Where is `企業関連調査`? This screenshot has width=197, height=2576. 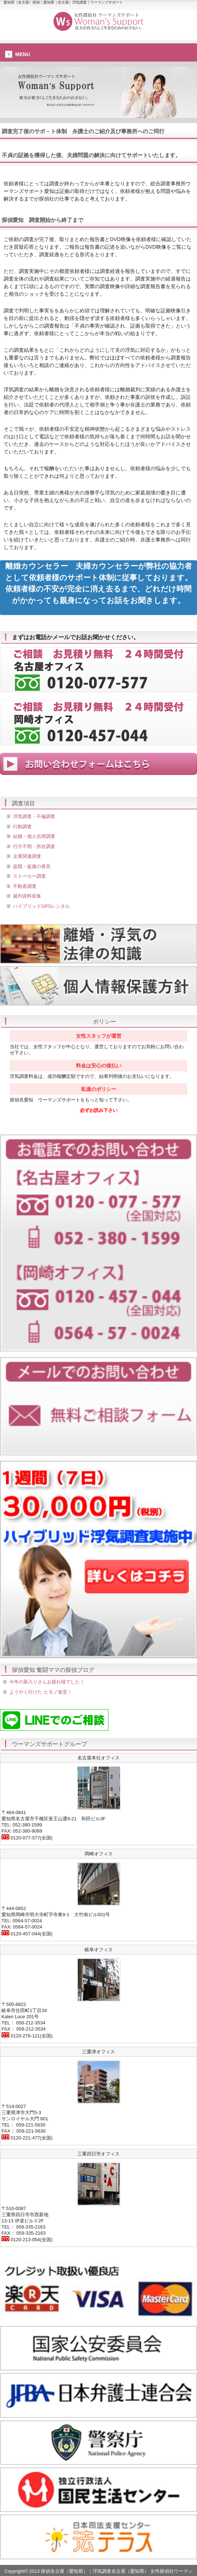 企業関連調査 is located at coordinates (27, 856).